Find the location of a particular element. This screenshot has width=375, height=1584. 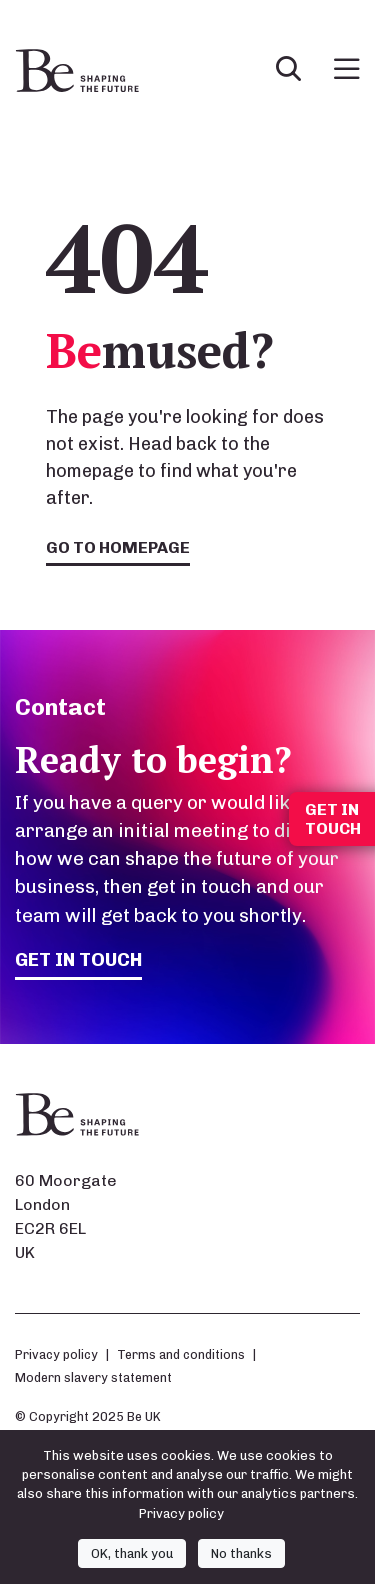

OK, thank you is located at coordinates (132, 1553).